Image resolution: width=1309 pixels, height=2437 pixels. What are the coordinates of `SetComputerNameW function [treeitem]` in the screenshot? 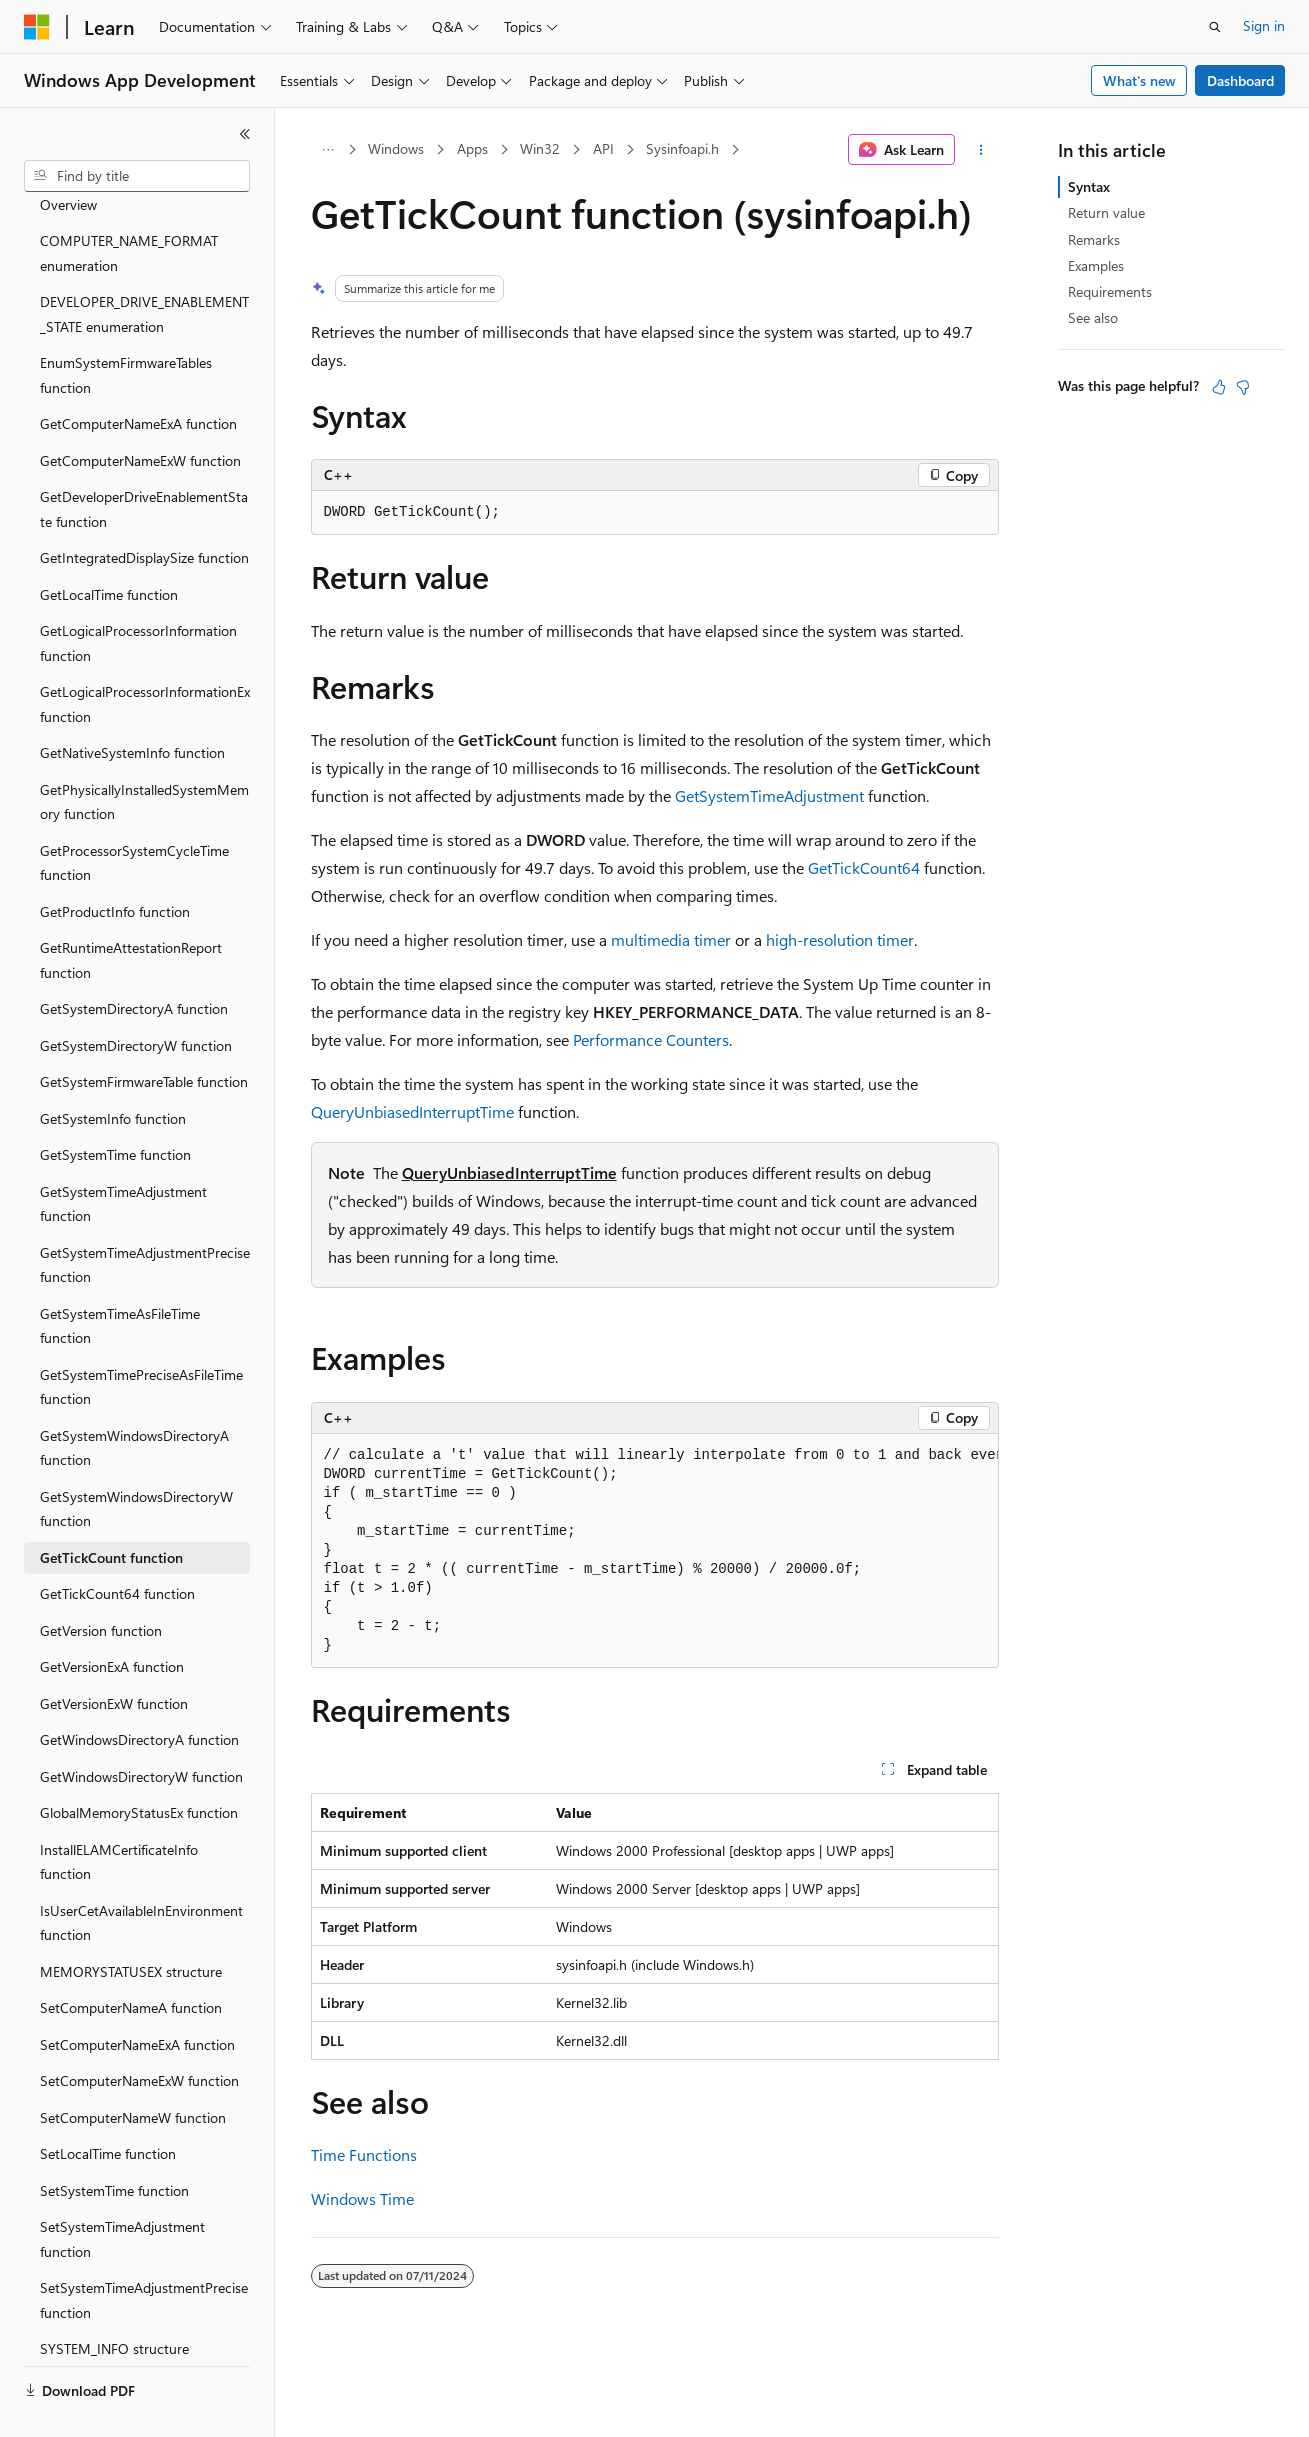 It's located at (133, 2070).